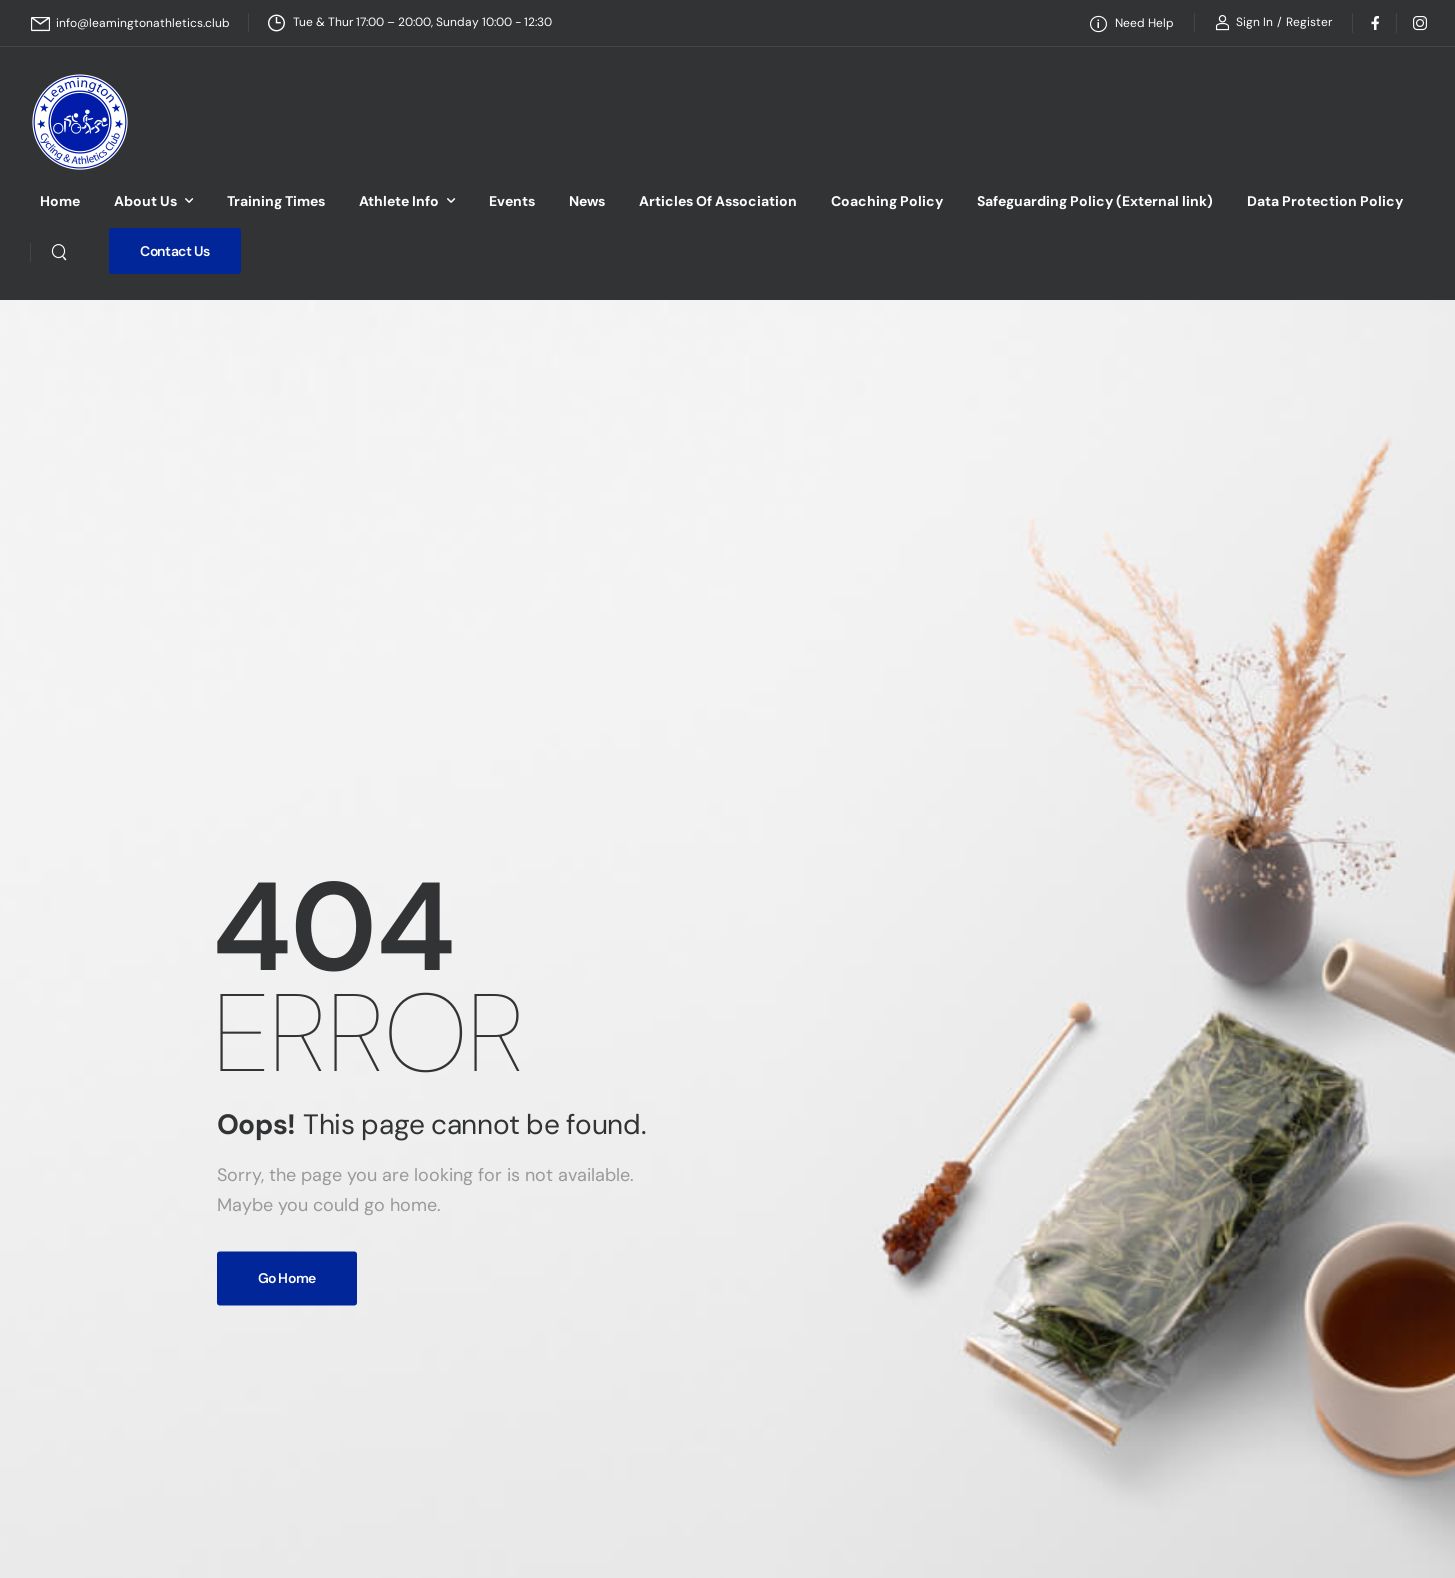 Image resolution: width=1455 pixels, height=1578 pixels. Describe the element at coordinates (1244, 22) in the screenshot. I see `[Login]` at that location.